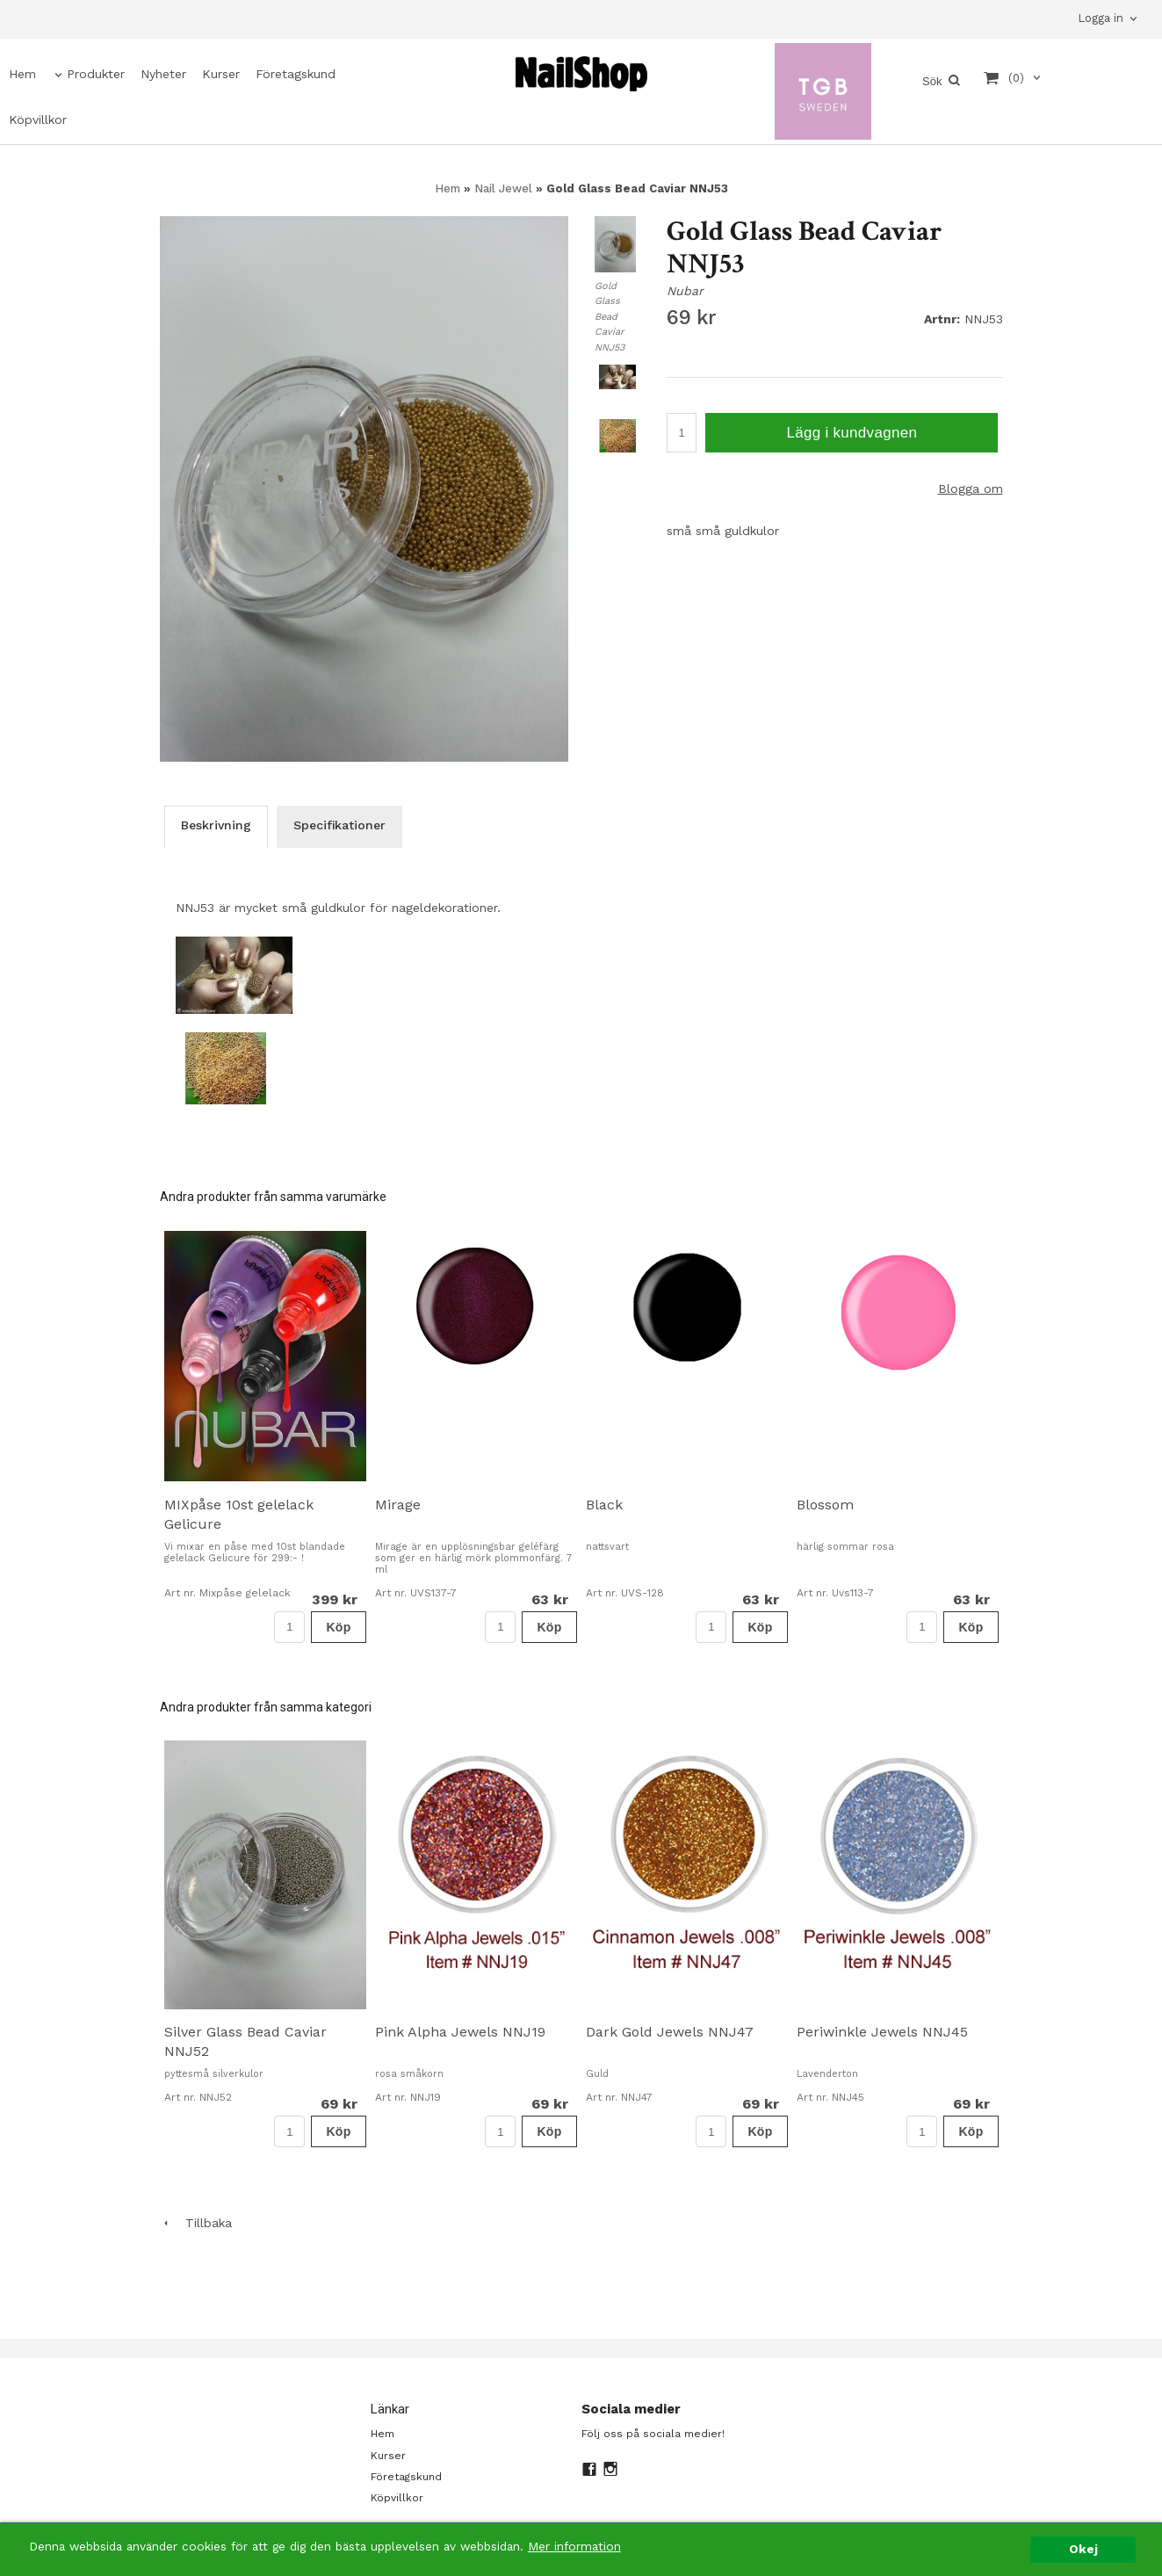  What do you see at coordinates (38, 119) in the screenshot?
I see `Köpvillkor` at bounding box center [38, 119].